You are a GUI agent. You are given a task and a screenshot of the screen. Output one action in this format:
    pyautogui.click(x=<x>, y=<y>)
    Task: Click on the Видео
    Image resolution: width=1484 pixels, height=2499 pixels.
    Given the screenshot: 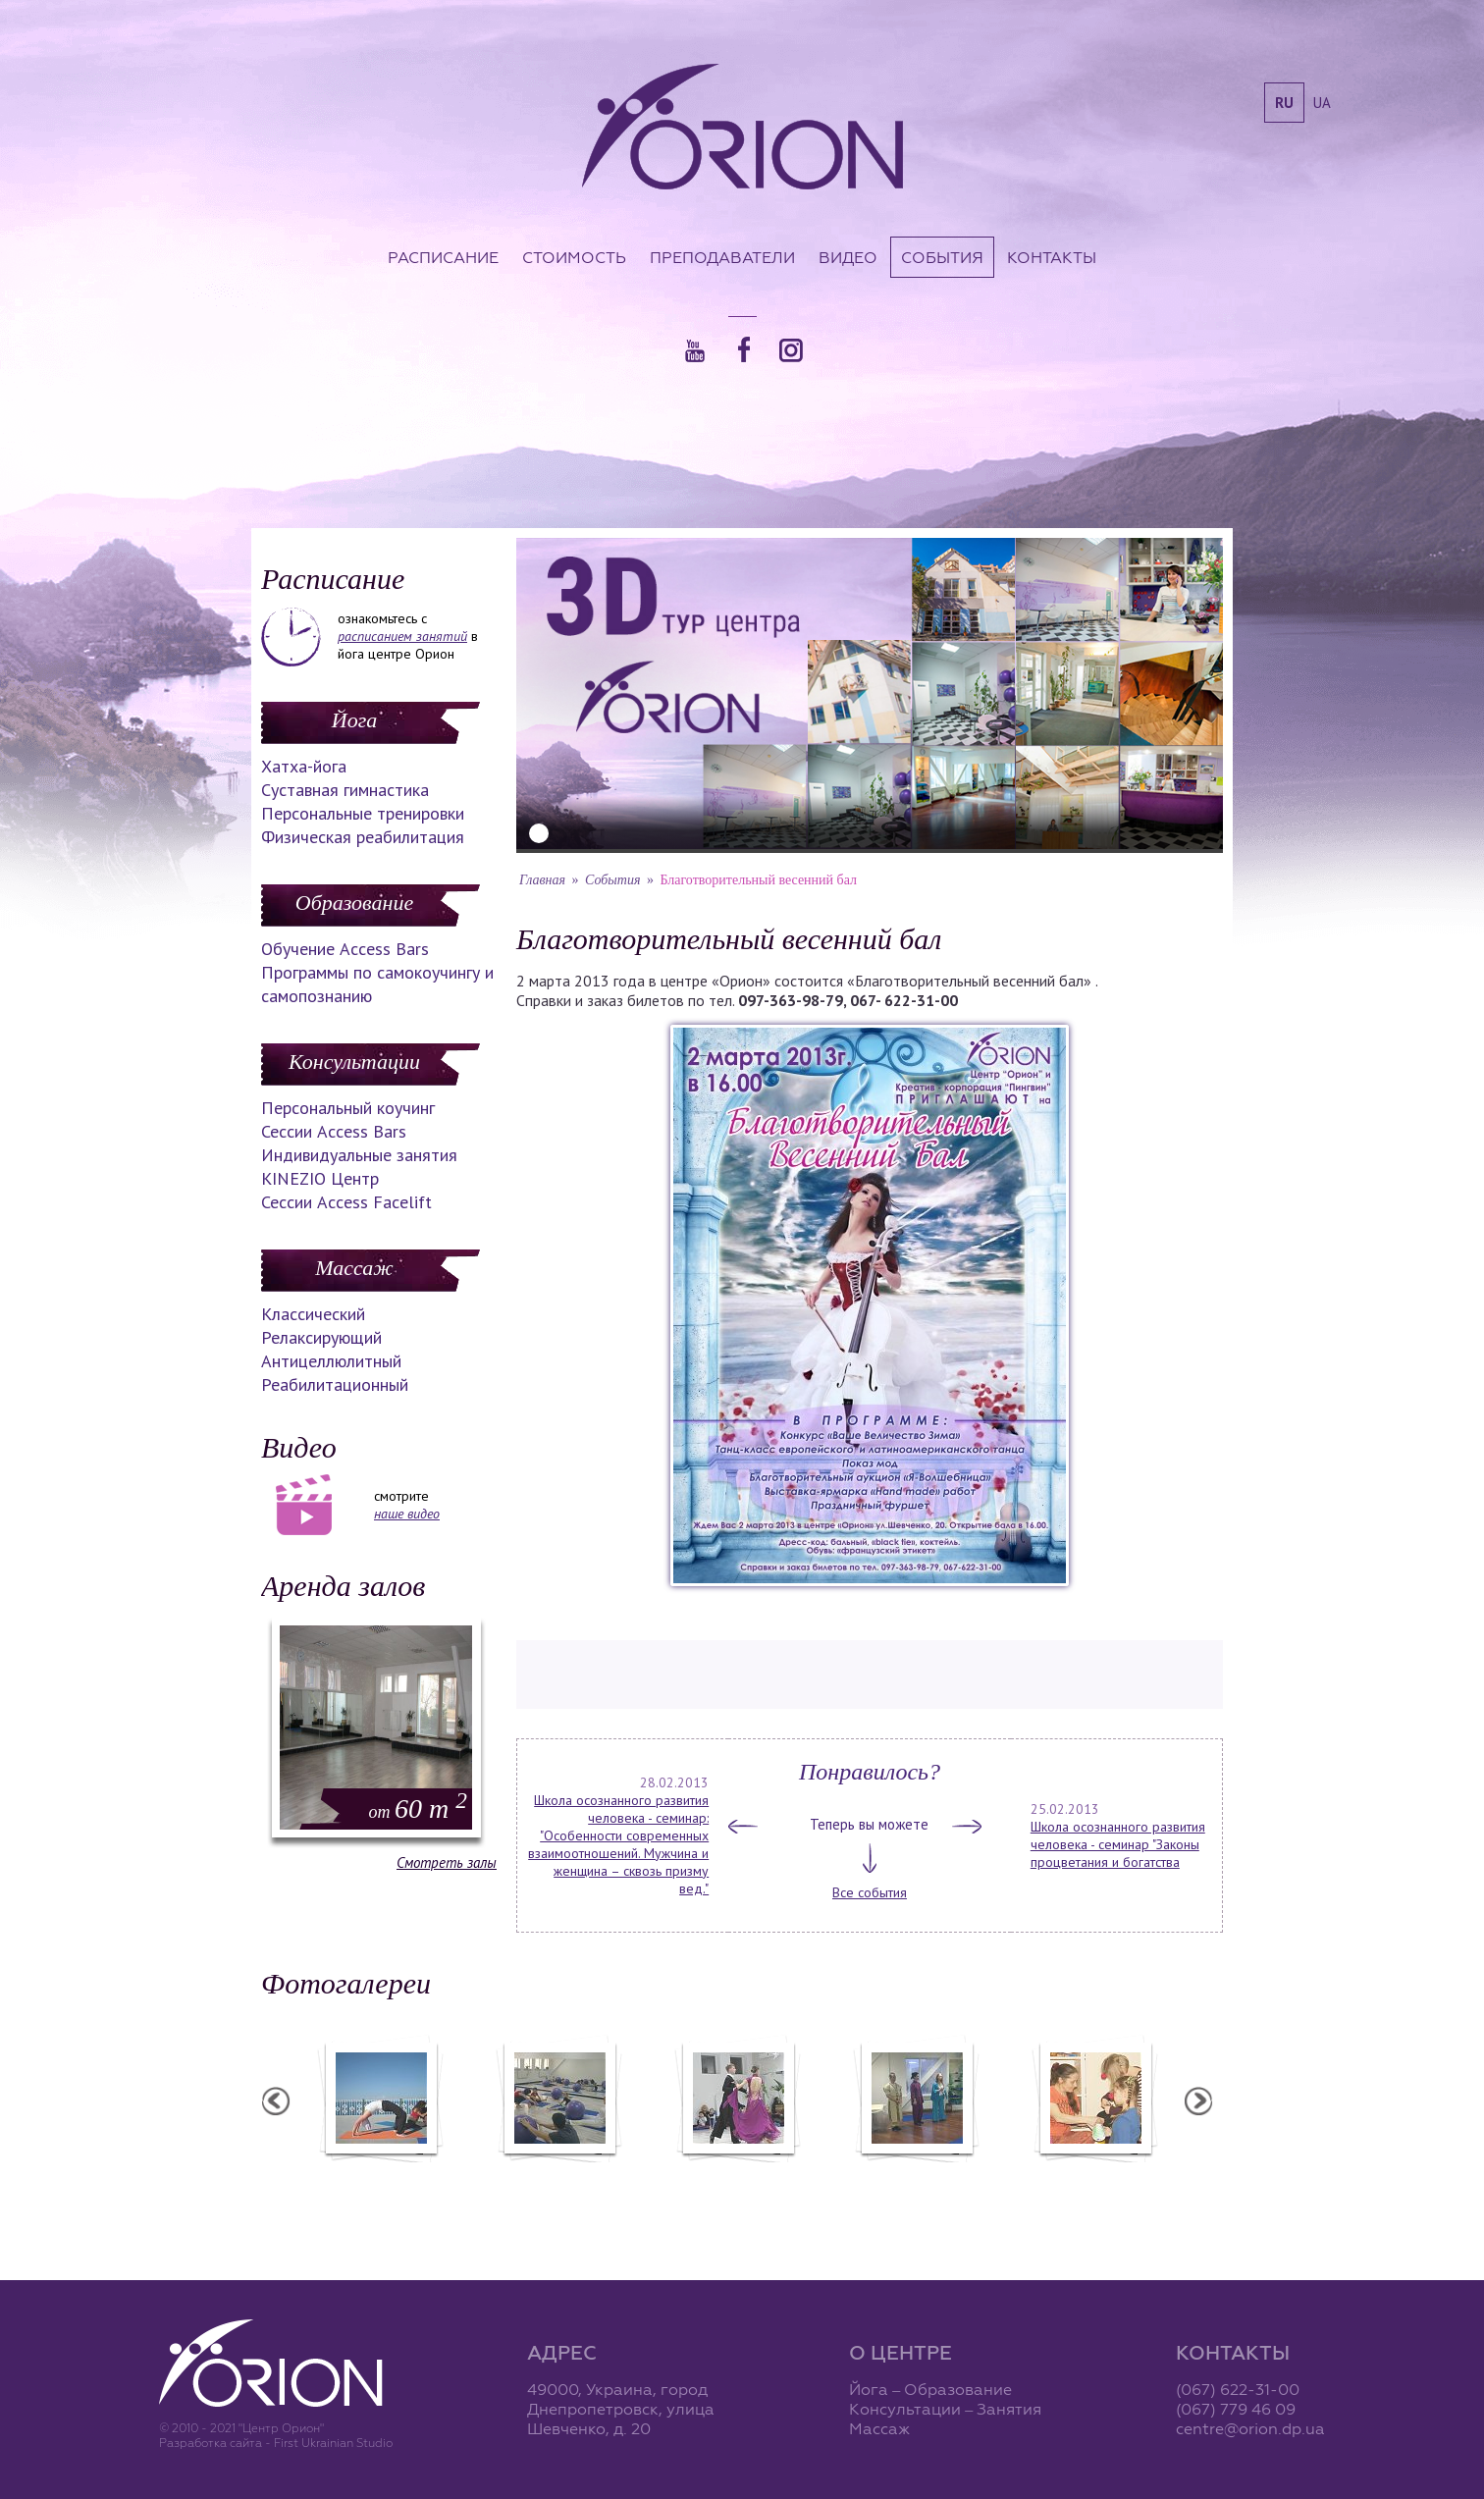 What is the action you would take?
    pyautogui.click(x=848, y=257)
    